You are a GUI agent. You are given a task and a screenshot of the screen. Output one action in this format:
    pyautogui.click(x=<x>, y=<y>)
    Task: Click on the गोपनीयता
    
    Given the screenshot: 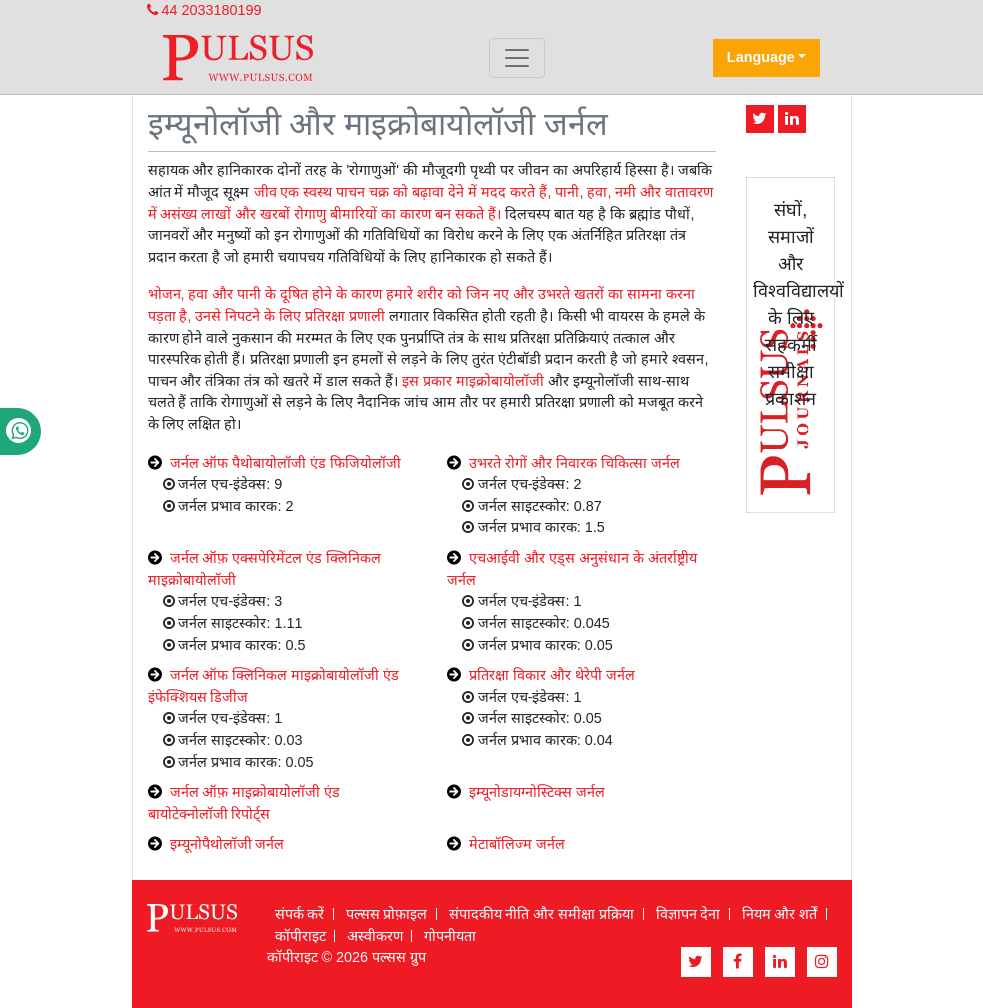 What is the action you would take?
    pyautogui.click(x=450, y=936)
    